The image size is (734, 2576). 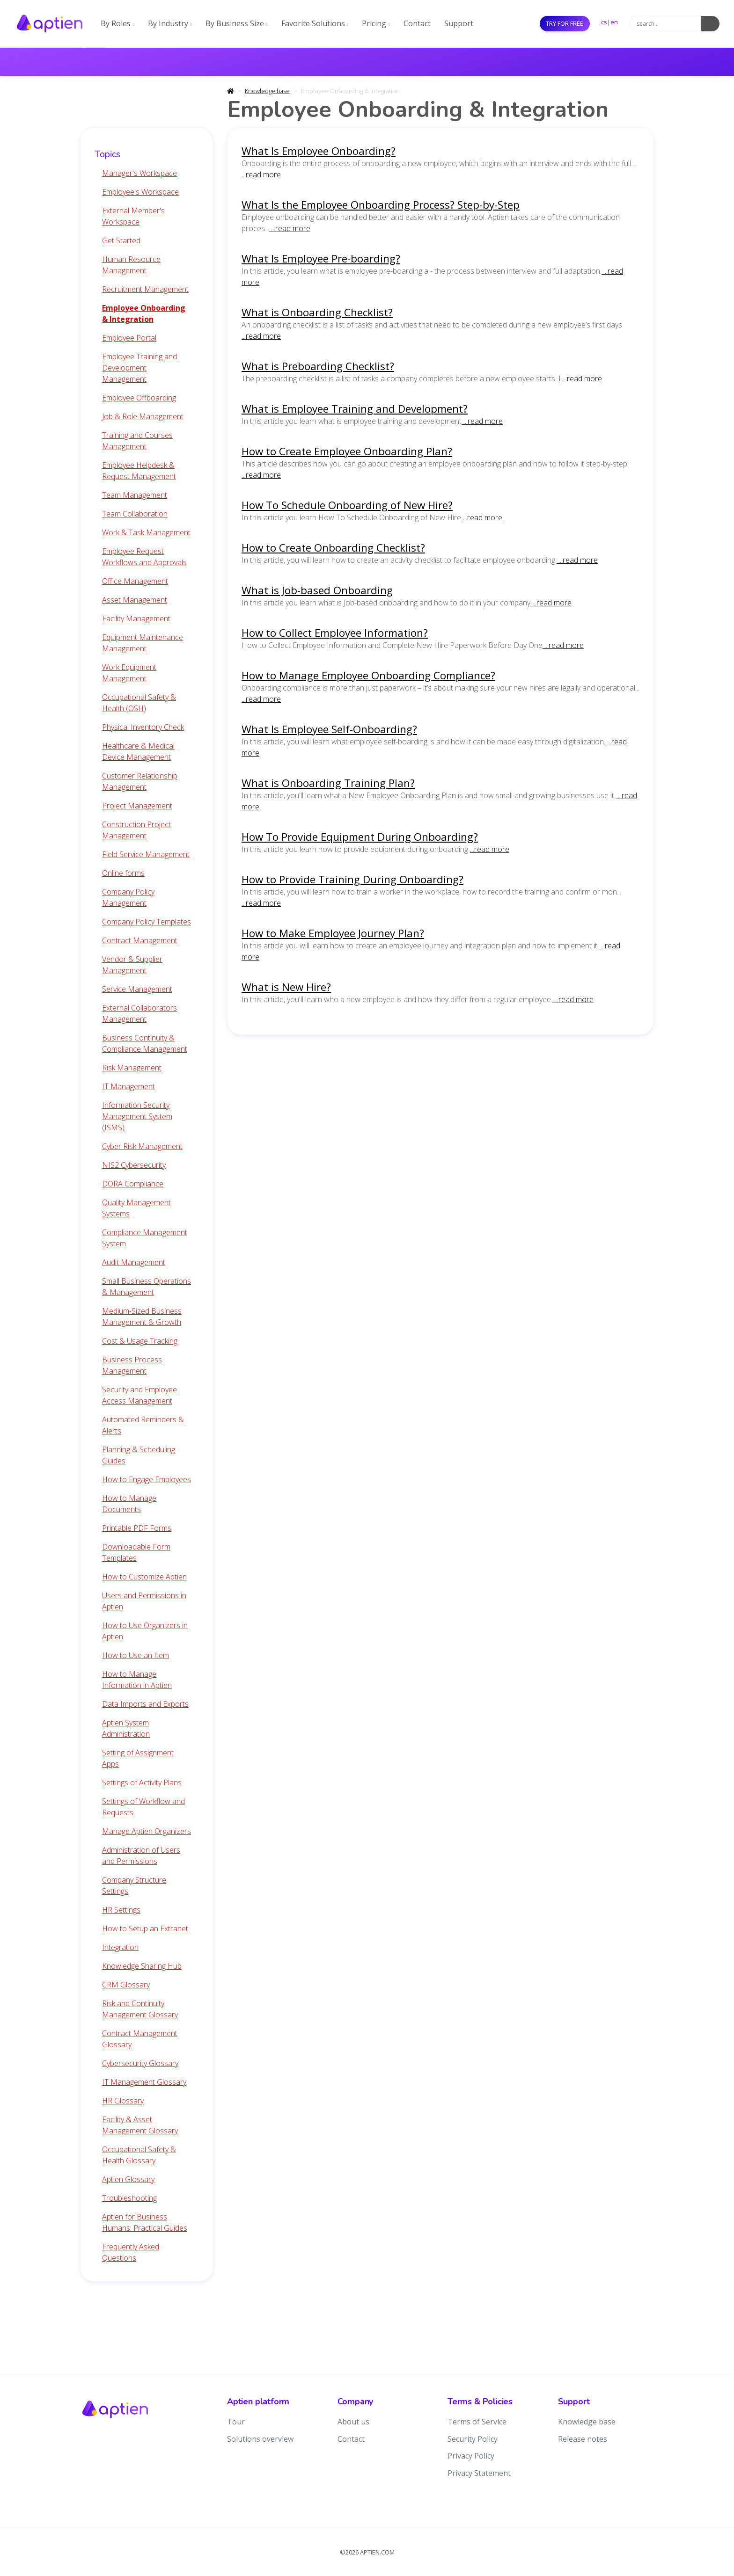 What do you see at coordinates (129, 2198) in the screenshot?
I see `Troubleshooting` at bounding box center [129, 2198].